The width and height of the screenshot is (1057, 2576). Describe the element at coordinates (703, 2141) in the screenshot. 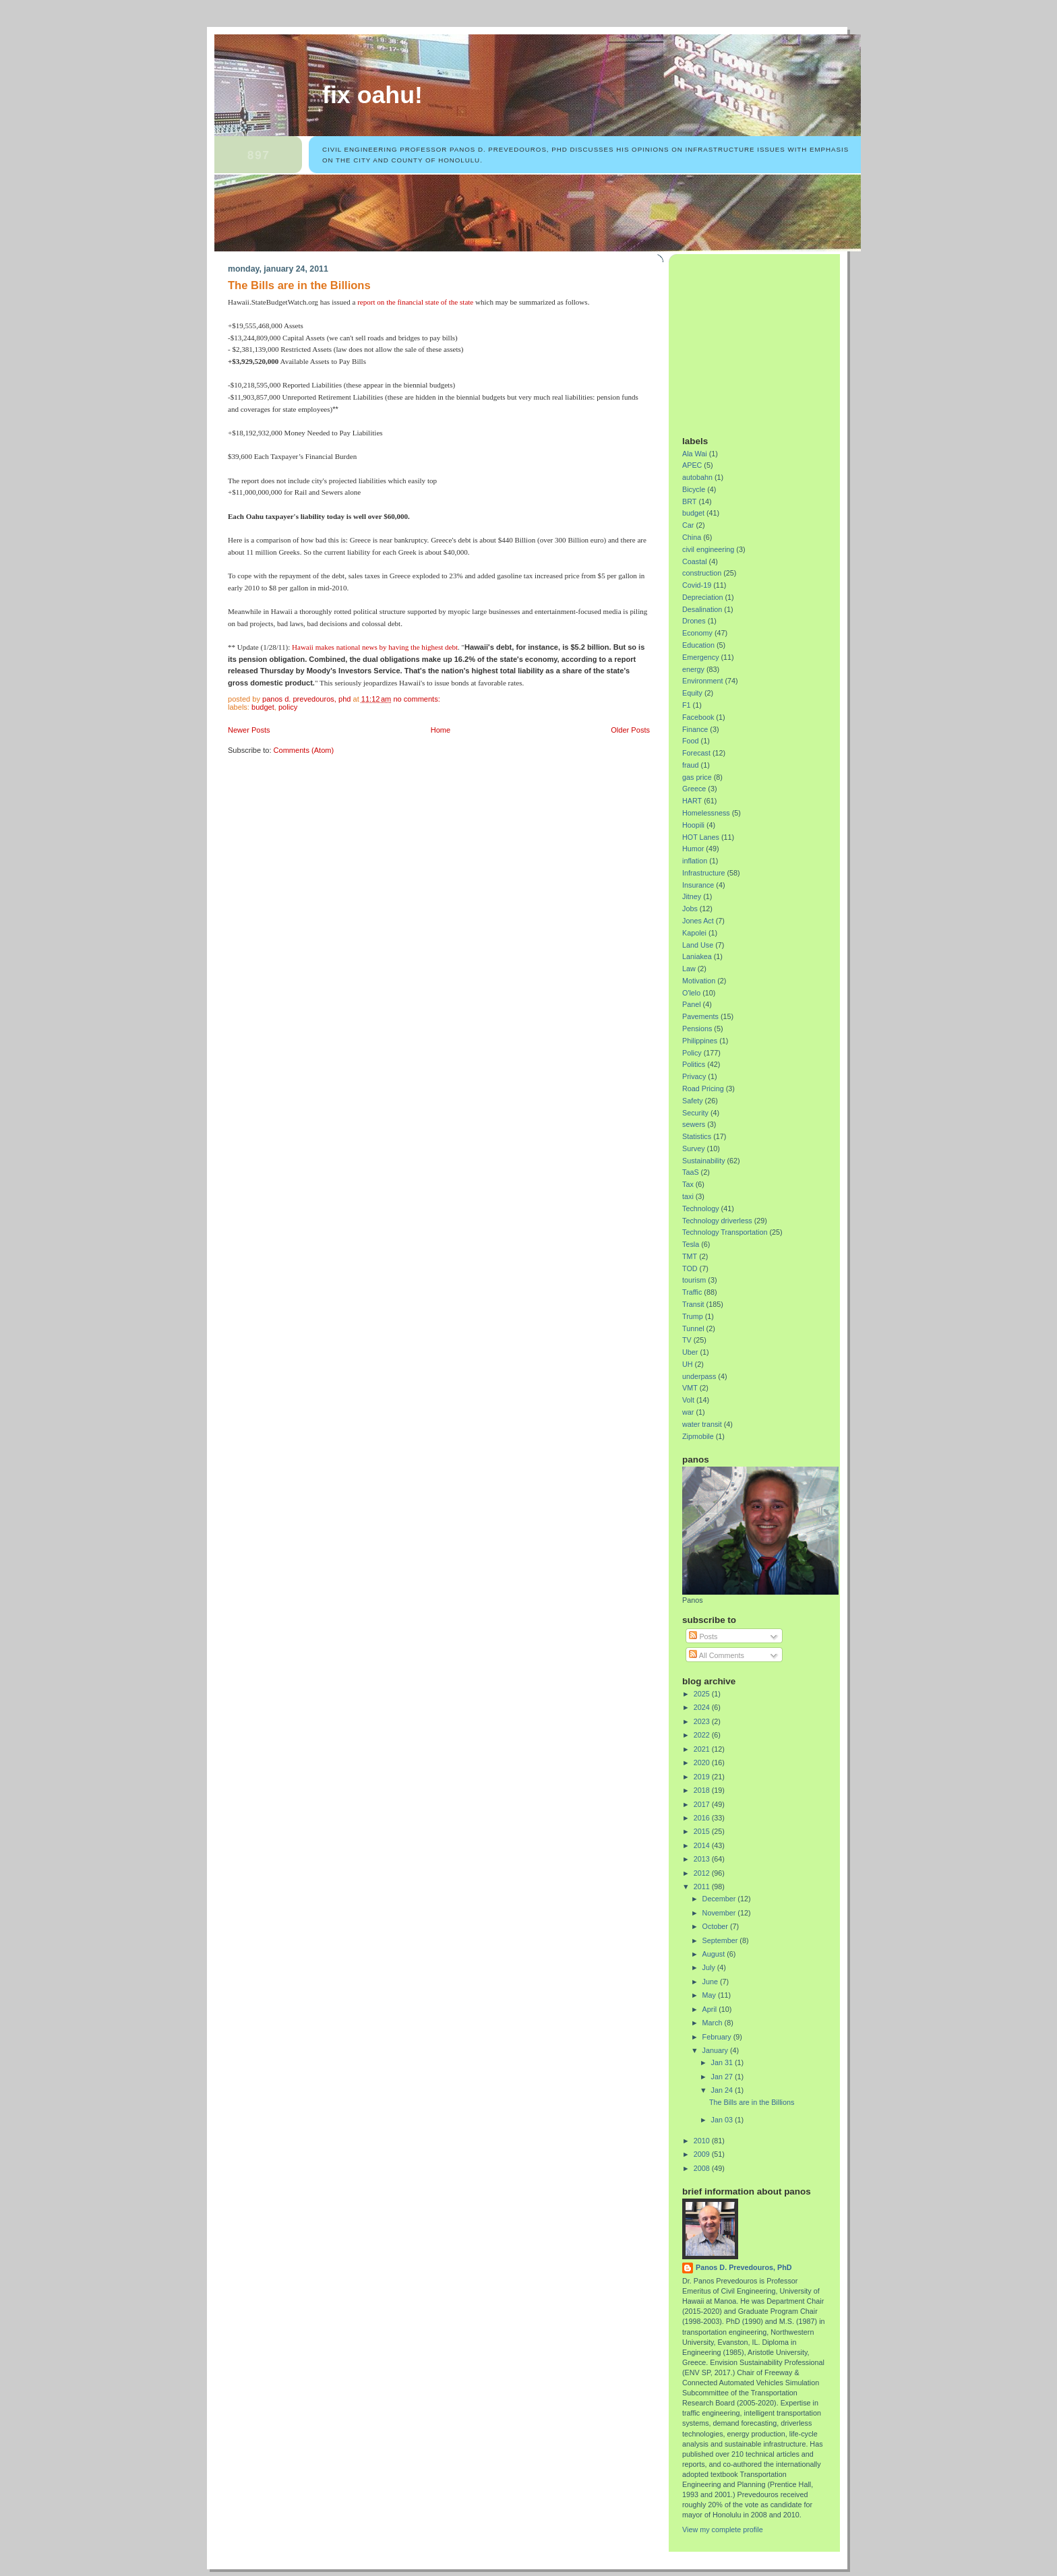

I see `2010` at that location.